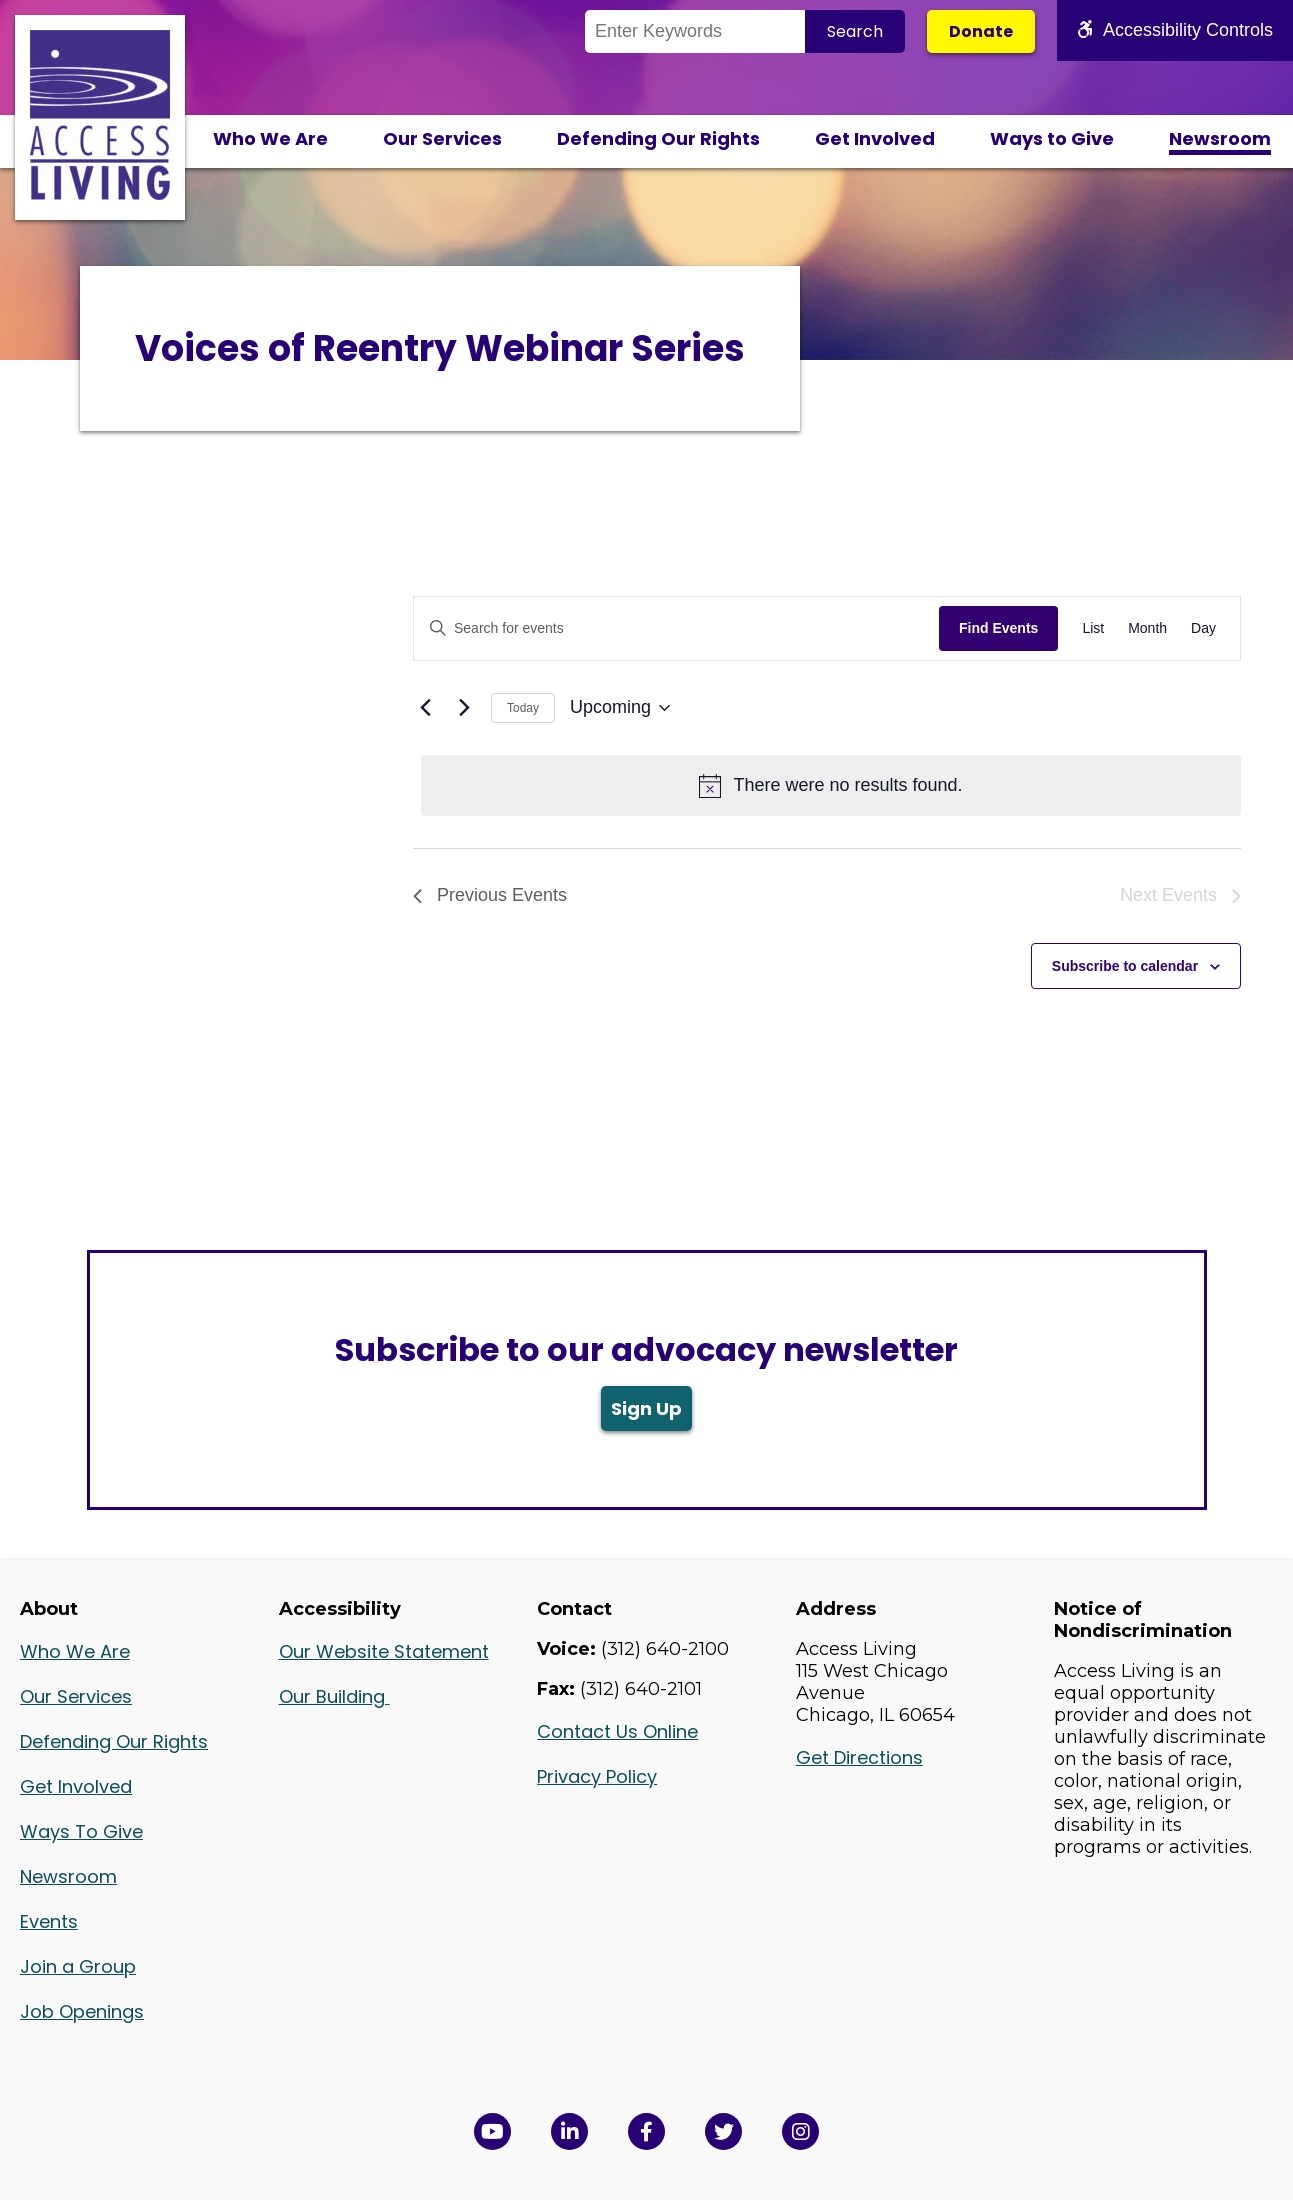 This screenshot has width=1293, height=2200. Describe the element at coordinates (1125, 966) in the screenshot. I see `Subscribe to calendar` at that location.